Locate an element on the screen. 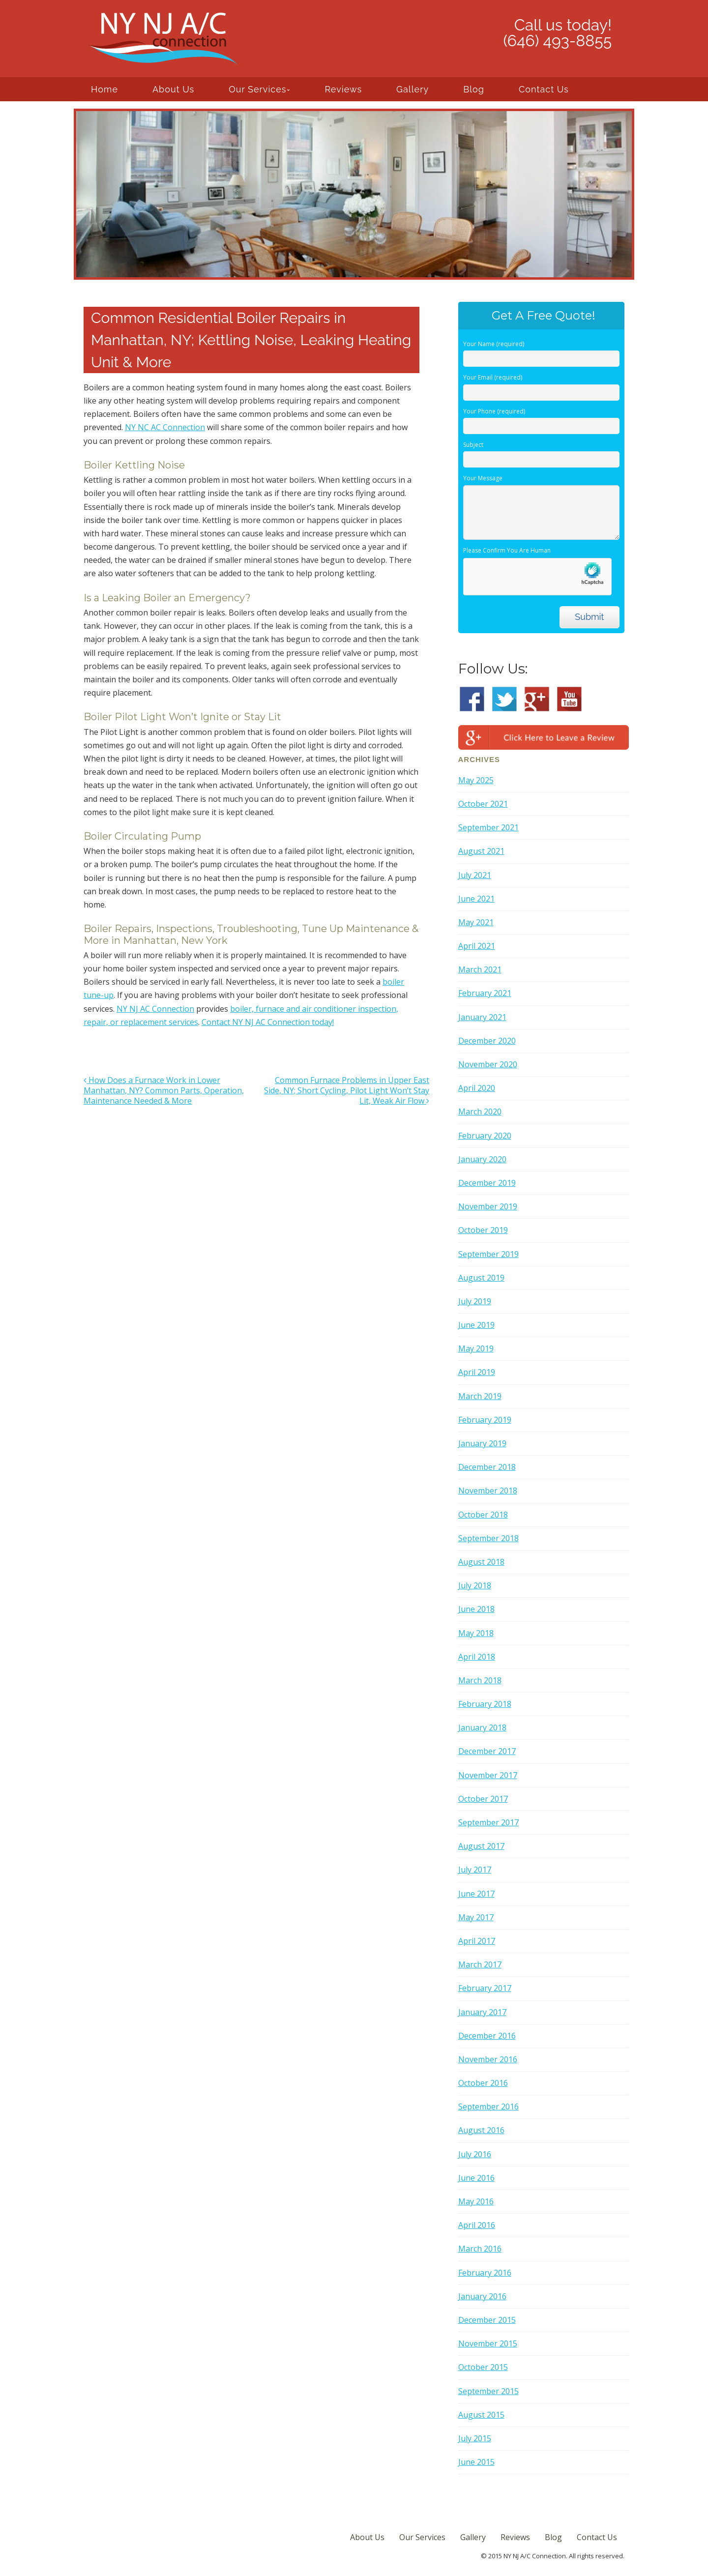 This screenshot has height=2576, width=708. September 2021 is located at coordinates (488, 827).